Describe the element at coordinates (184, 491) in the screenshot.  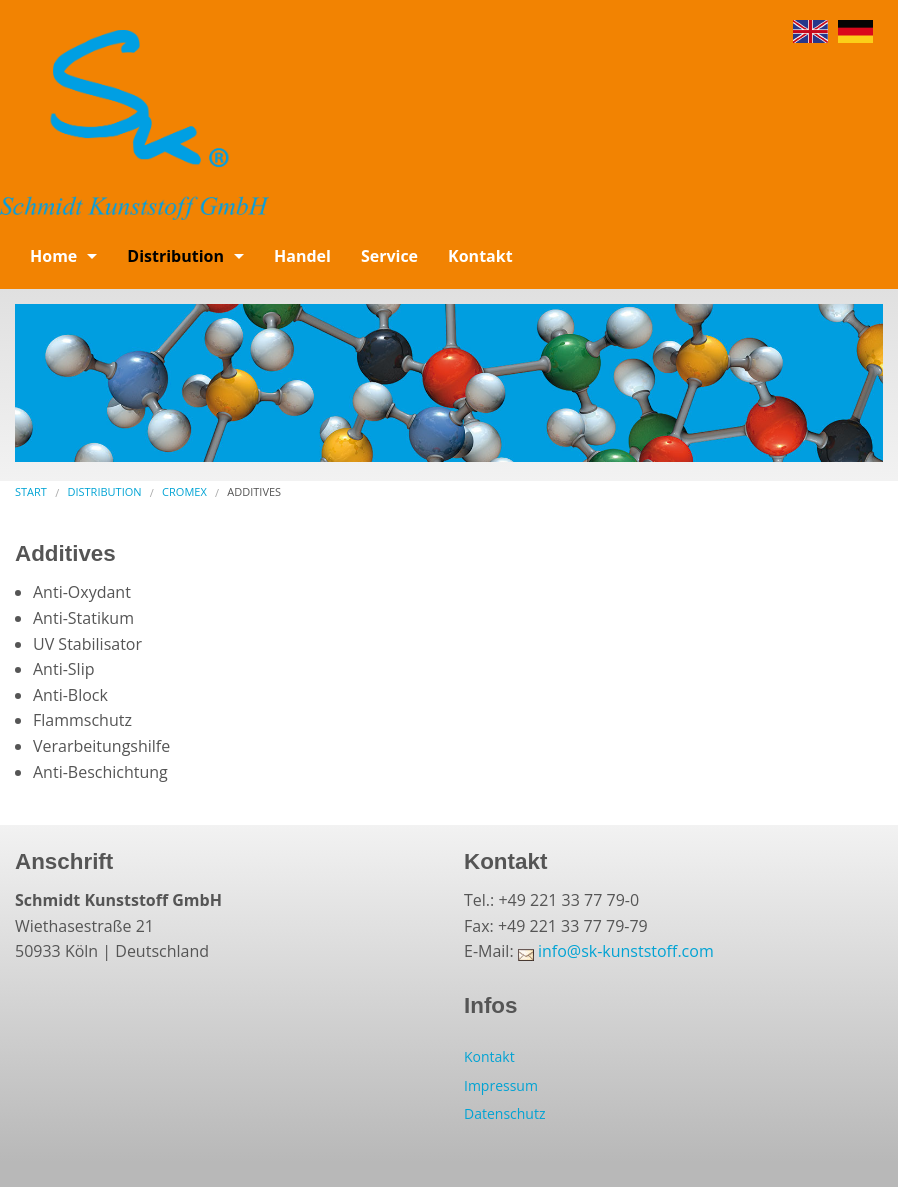
I see `Cromex` at that location.